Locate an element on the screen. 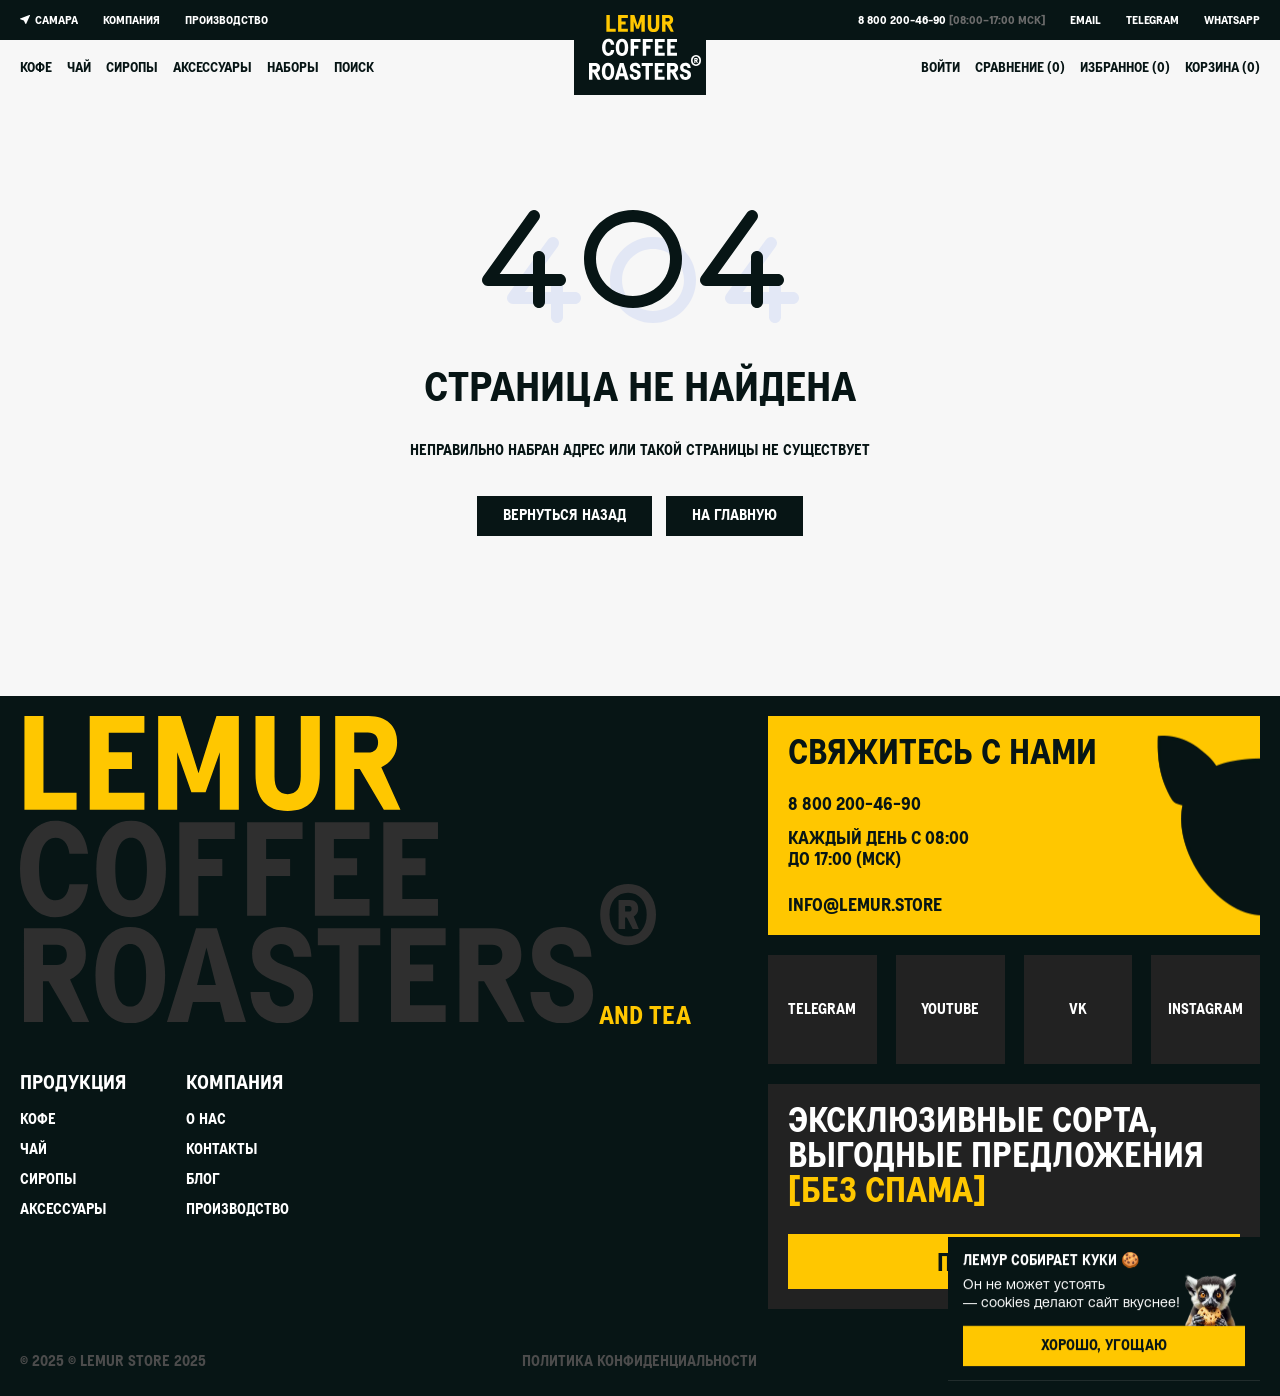  Кофе is located at coordinates (36, 68).